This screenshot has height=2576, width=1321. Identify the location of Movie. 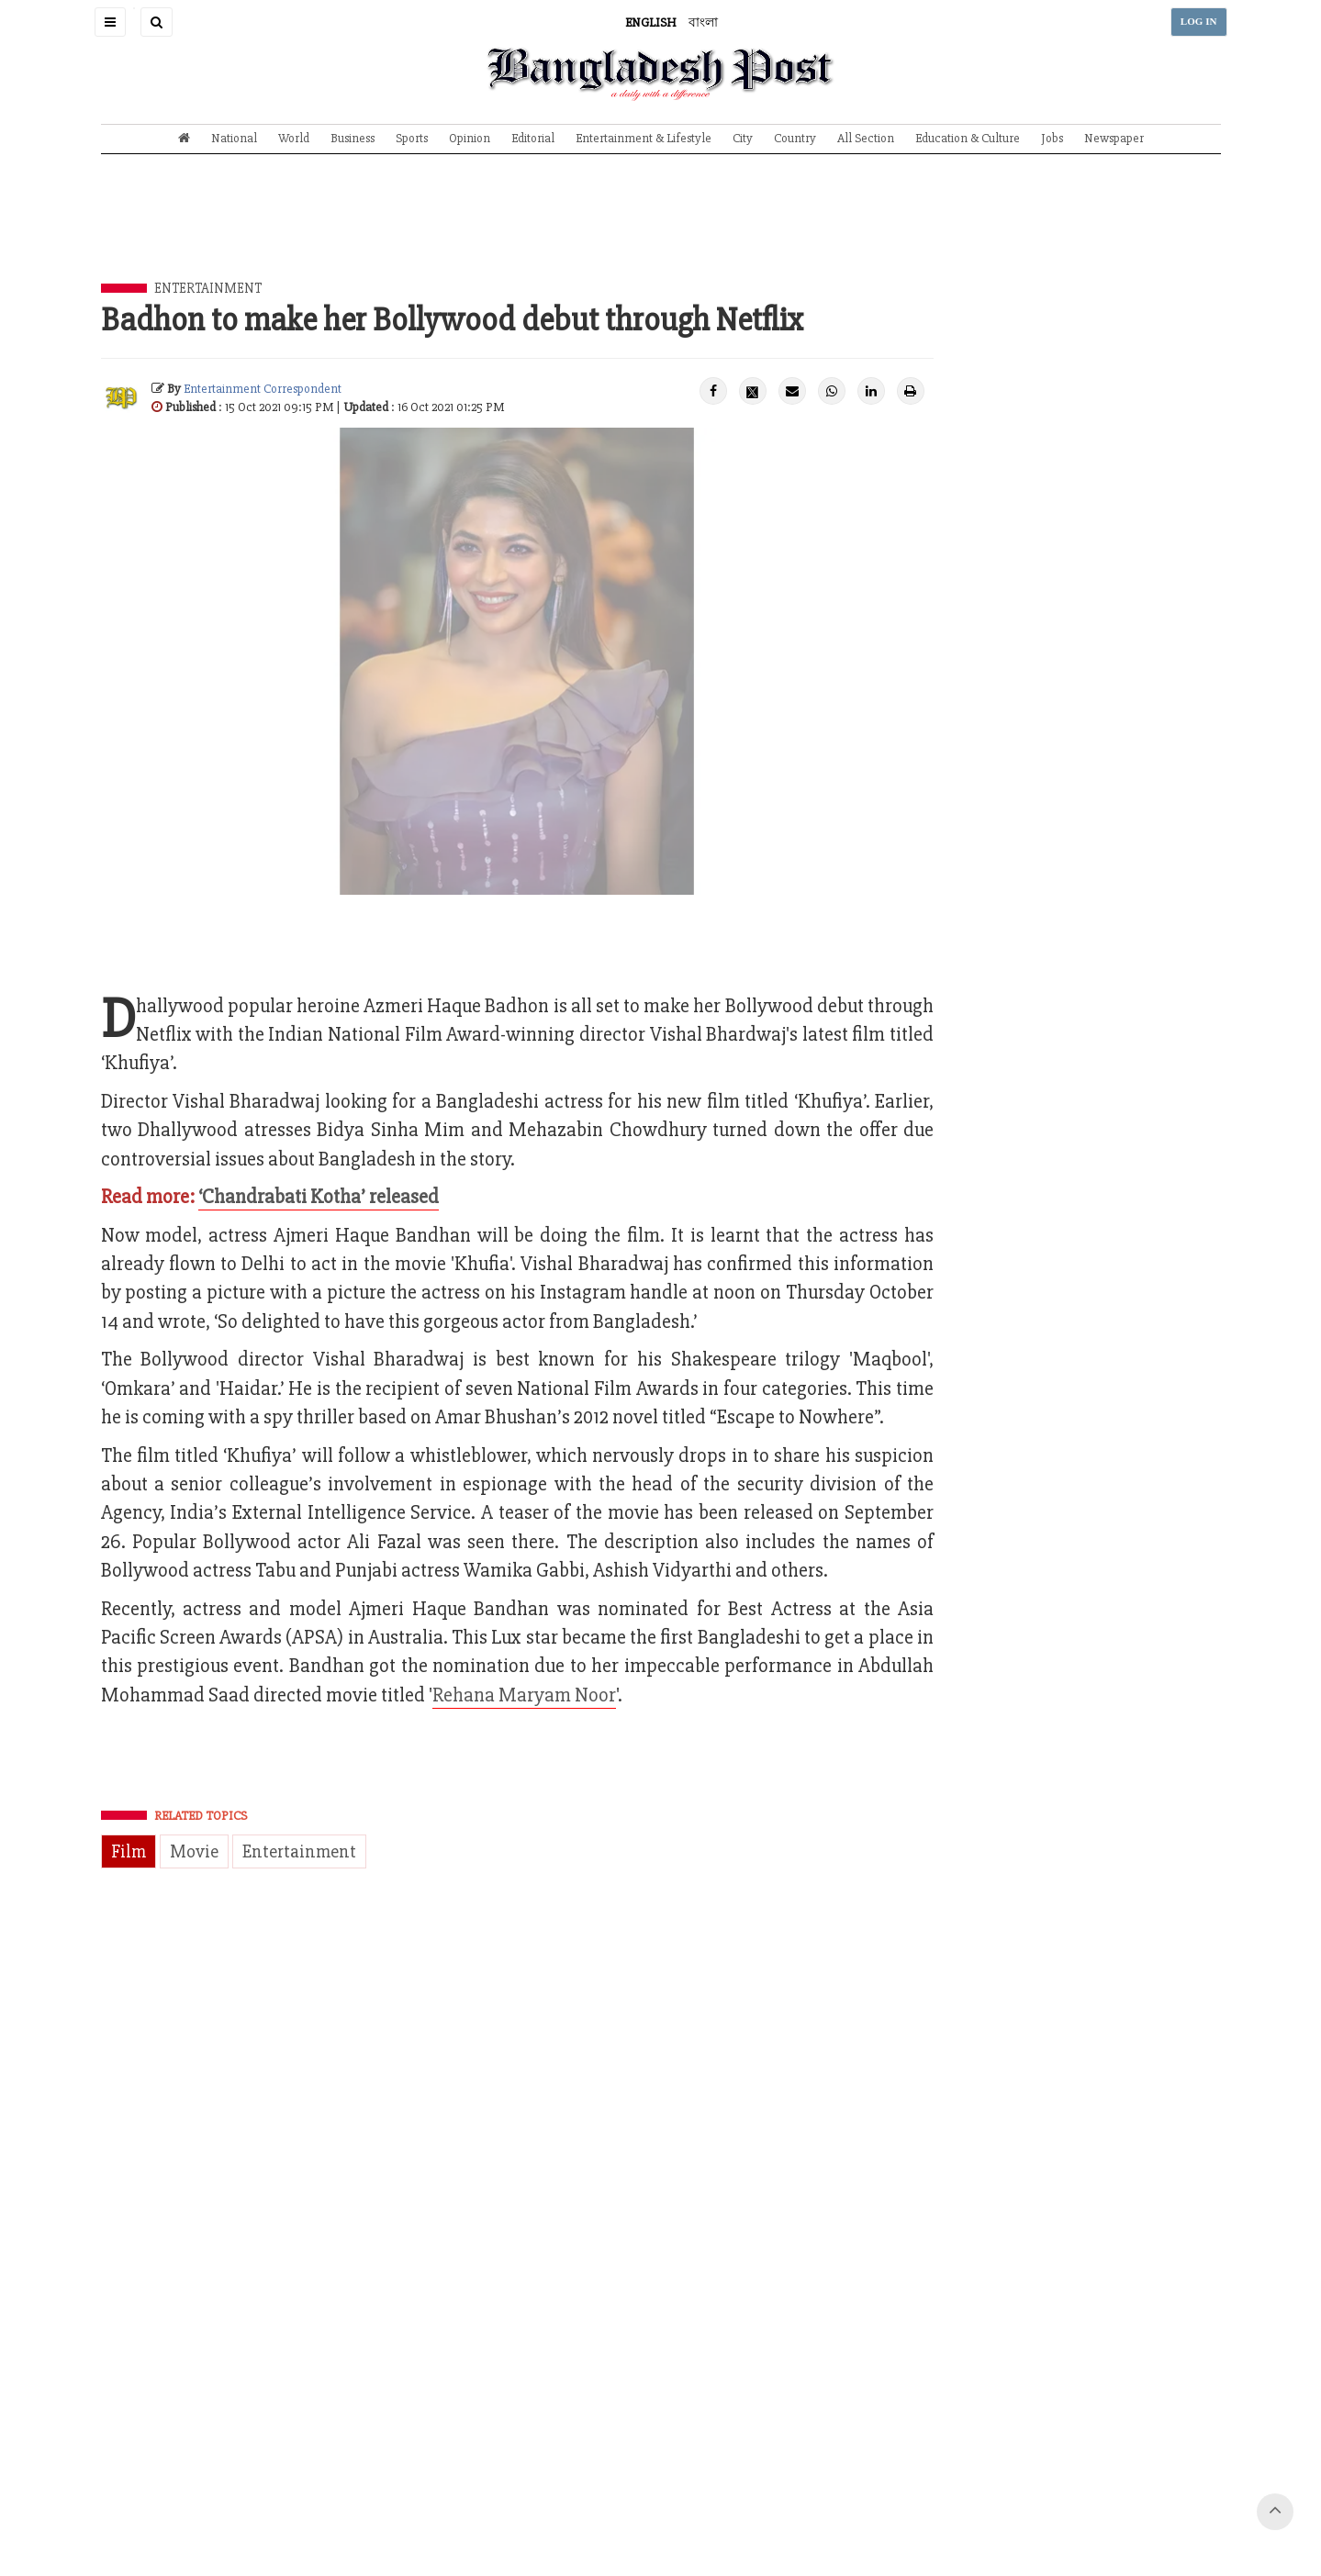
(194, 1851).